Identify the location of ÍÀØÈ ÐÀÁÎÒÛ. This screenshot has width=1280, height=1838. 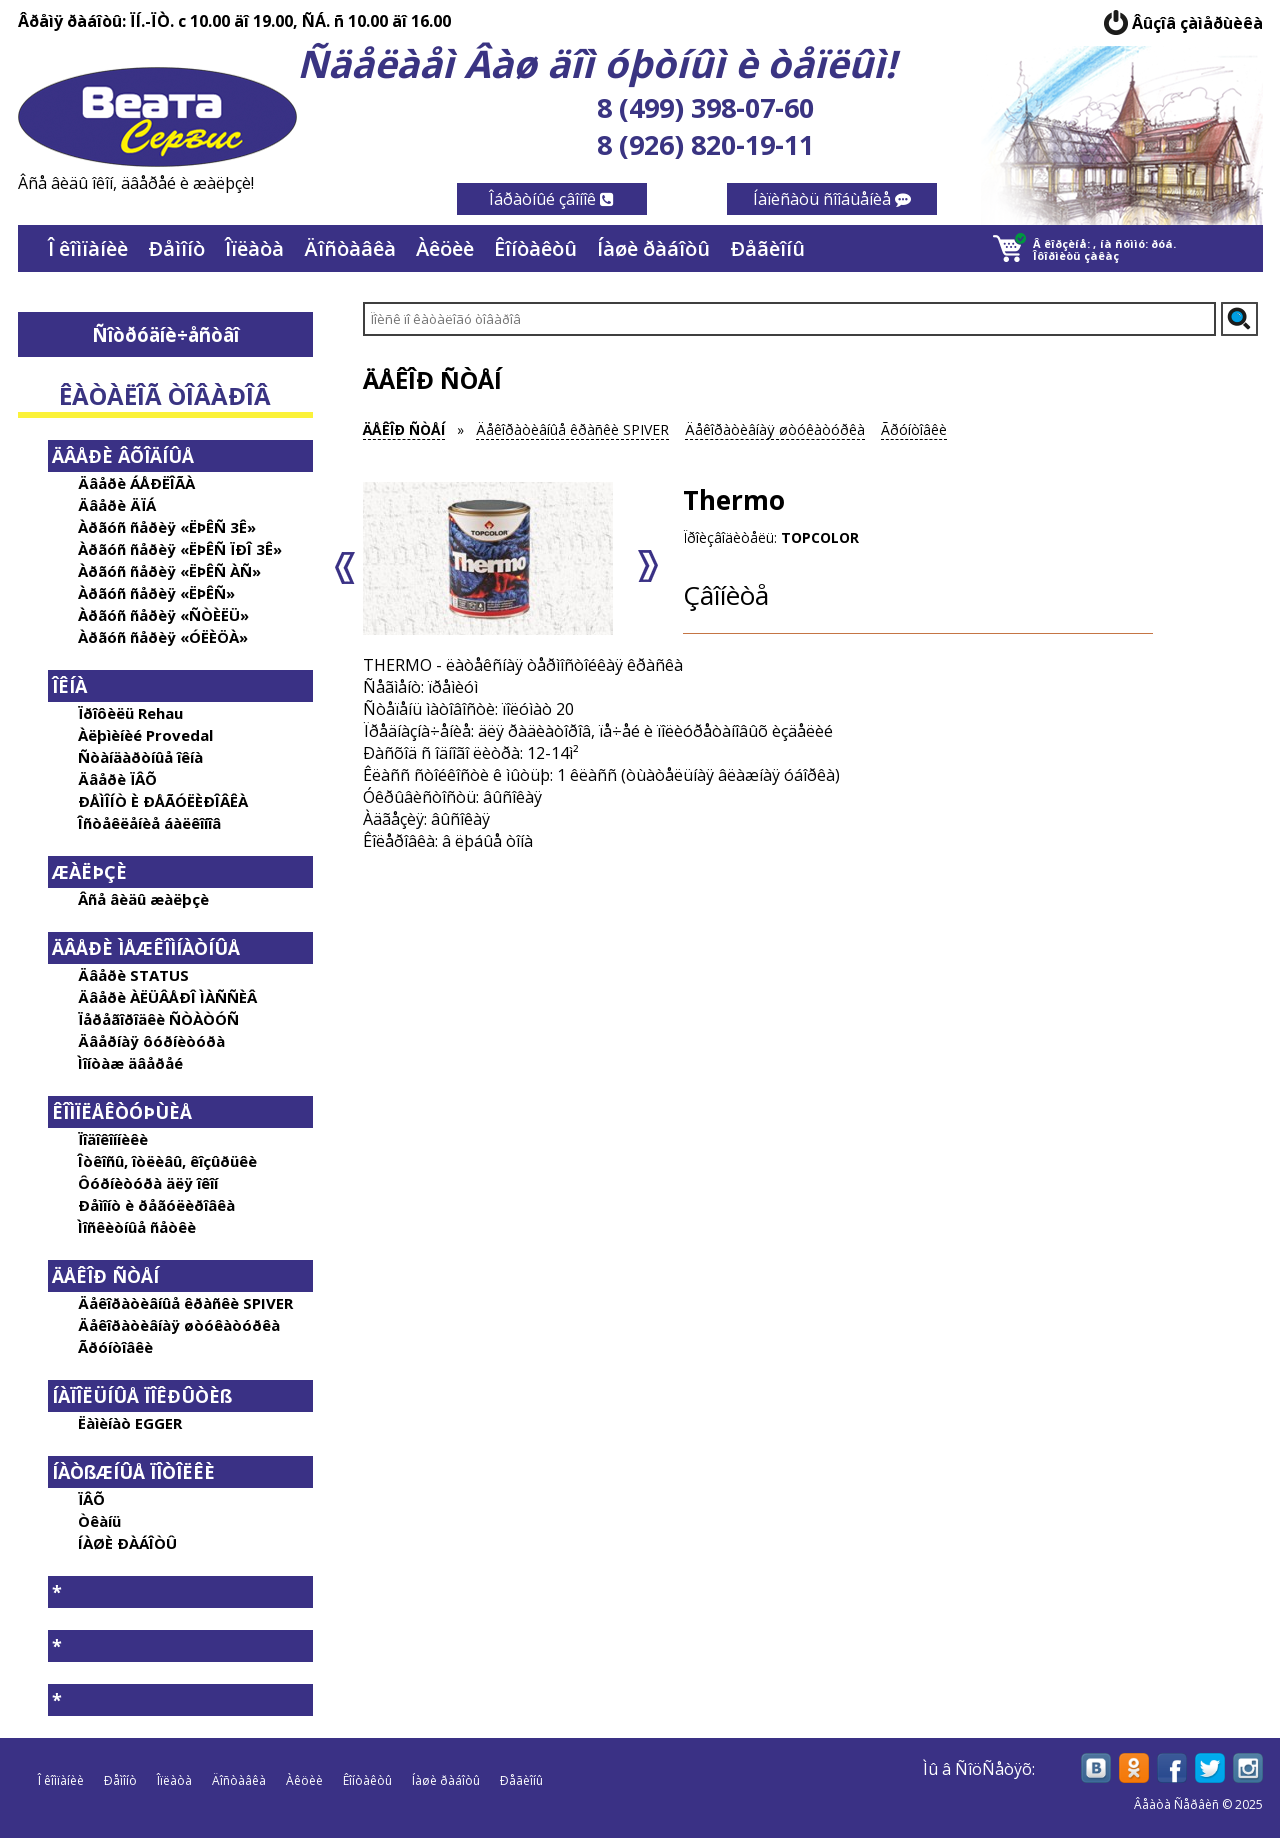
(127, 1543).